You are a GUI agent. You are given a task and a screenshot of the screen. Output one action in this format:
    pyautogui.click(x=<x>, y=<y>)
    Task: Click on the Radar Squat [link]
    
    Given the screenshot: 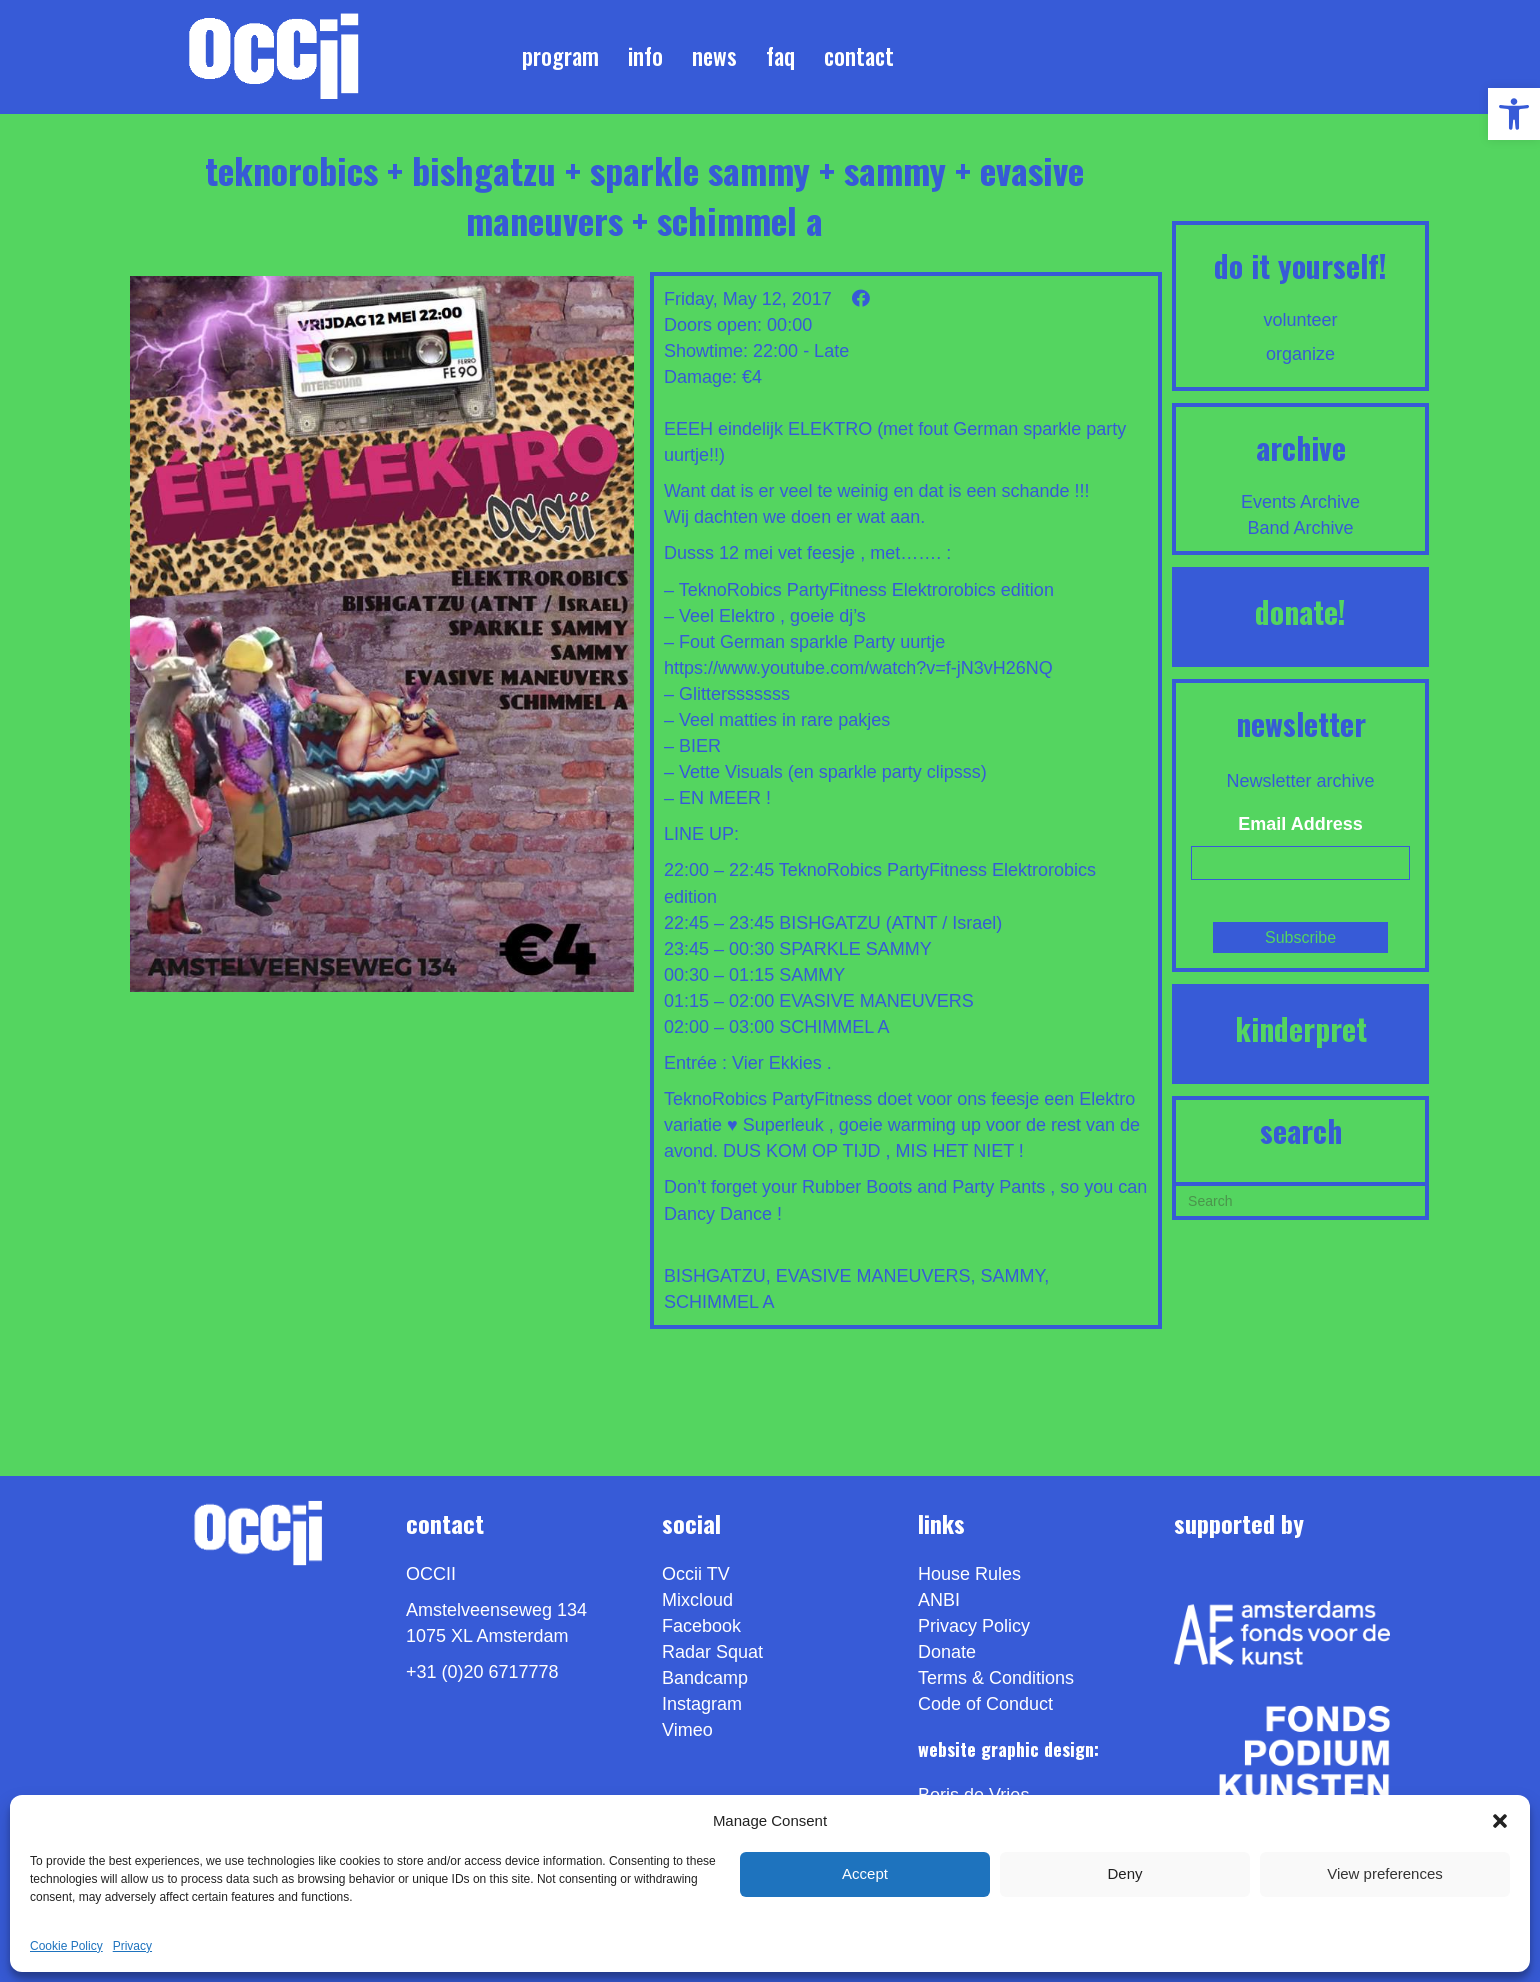 What is the action you would take?
    pyautogui.click(x=712, y=1652)
    